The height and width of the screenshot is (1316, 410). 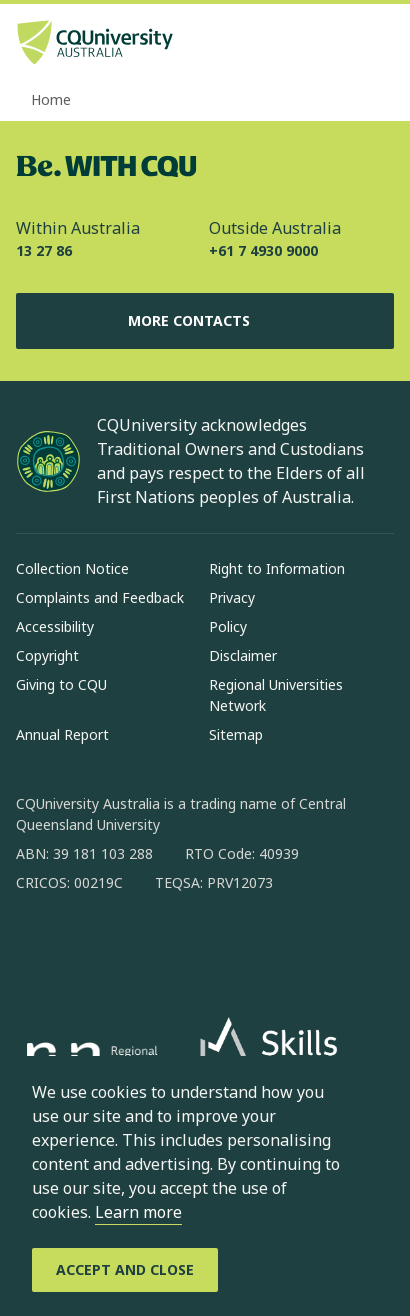 What do you see at coordinates (61, 684) in the screenshot?
I see `Giving to CQU [Giving to CQU, Opens in same window]` at bounding box center [61, 684].